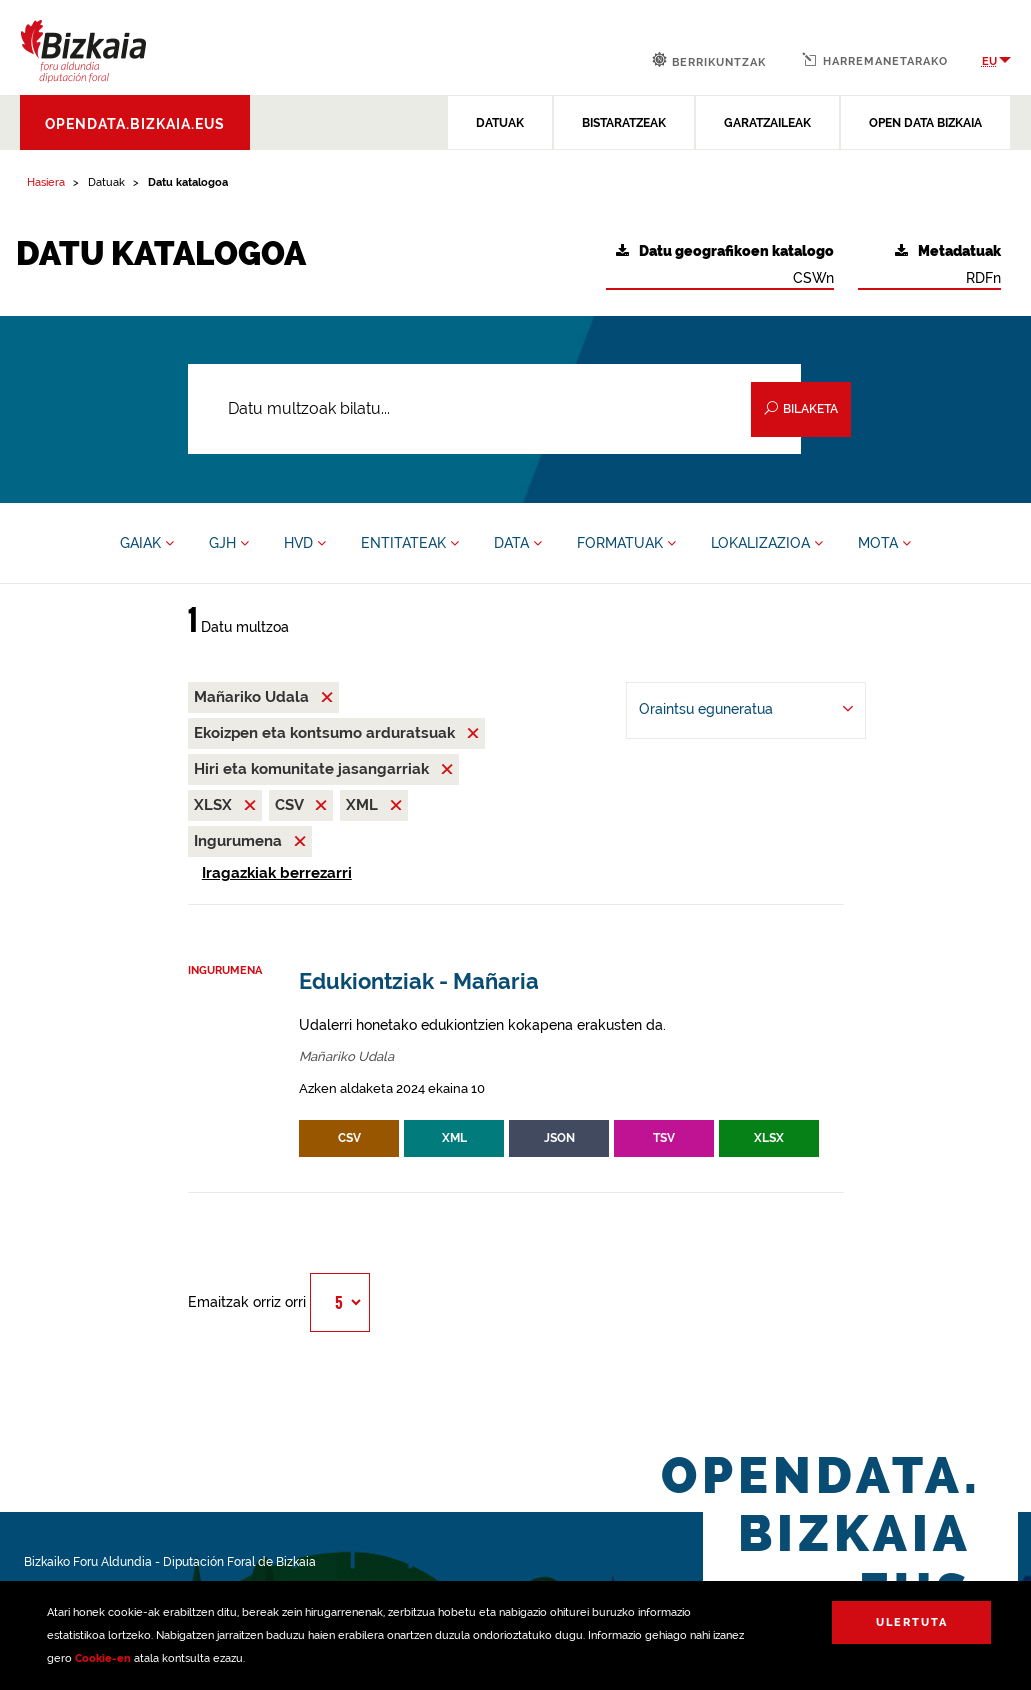 This screenshot has height=1690, width=1031. Describe the element at coordinates (912, 1622) in the screenshot. I see `Ulertuta` at that location.